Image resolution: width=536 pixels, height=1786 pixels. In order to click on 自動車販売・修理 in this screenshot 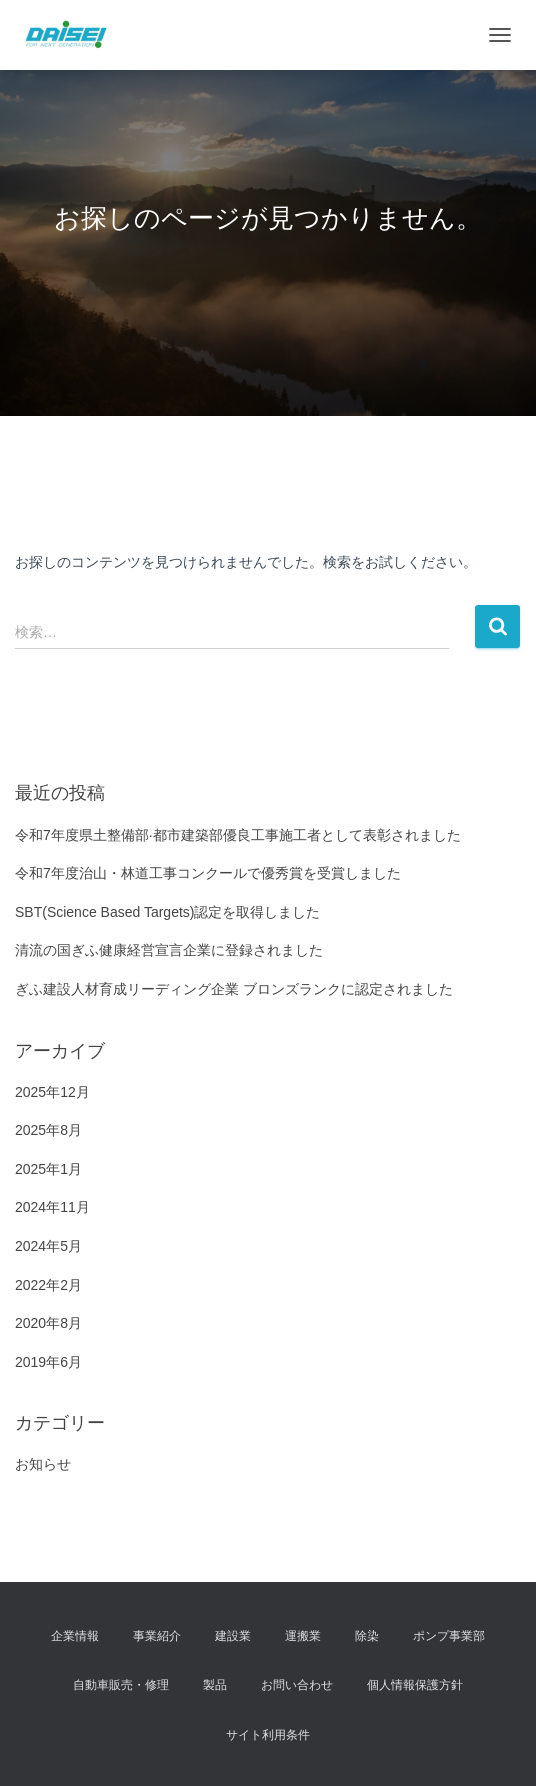, I will do `click(121, 1685)`.